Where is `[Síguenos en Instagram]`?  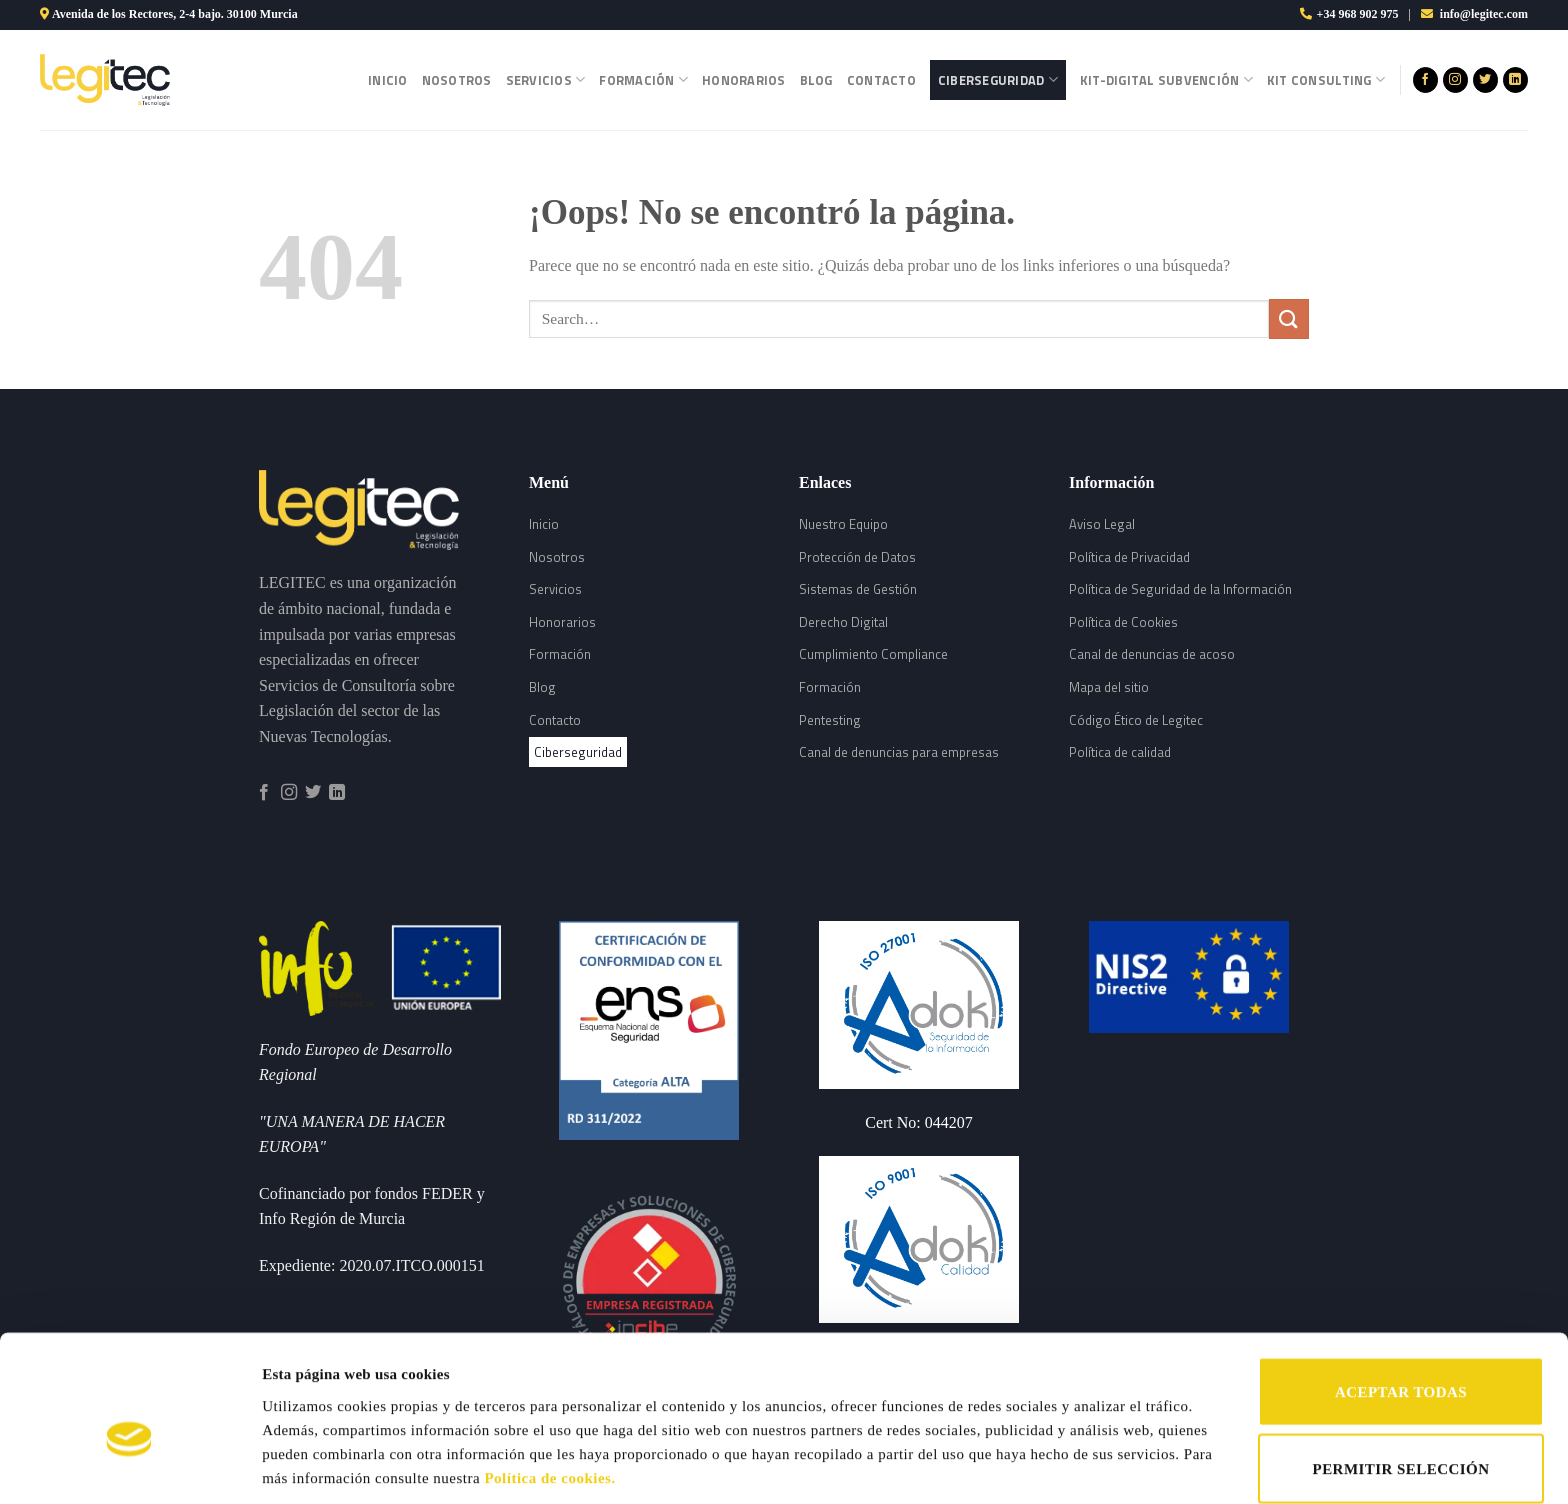
[Síguenos en Instagram] is located at coordinates (1455, 80).